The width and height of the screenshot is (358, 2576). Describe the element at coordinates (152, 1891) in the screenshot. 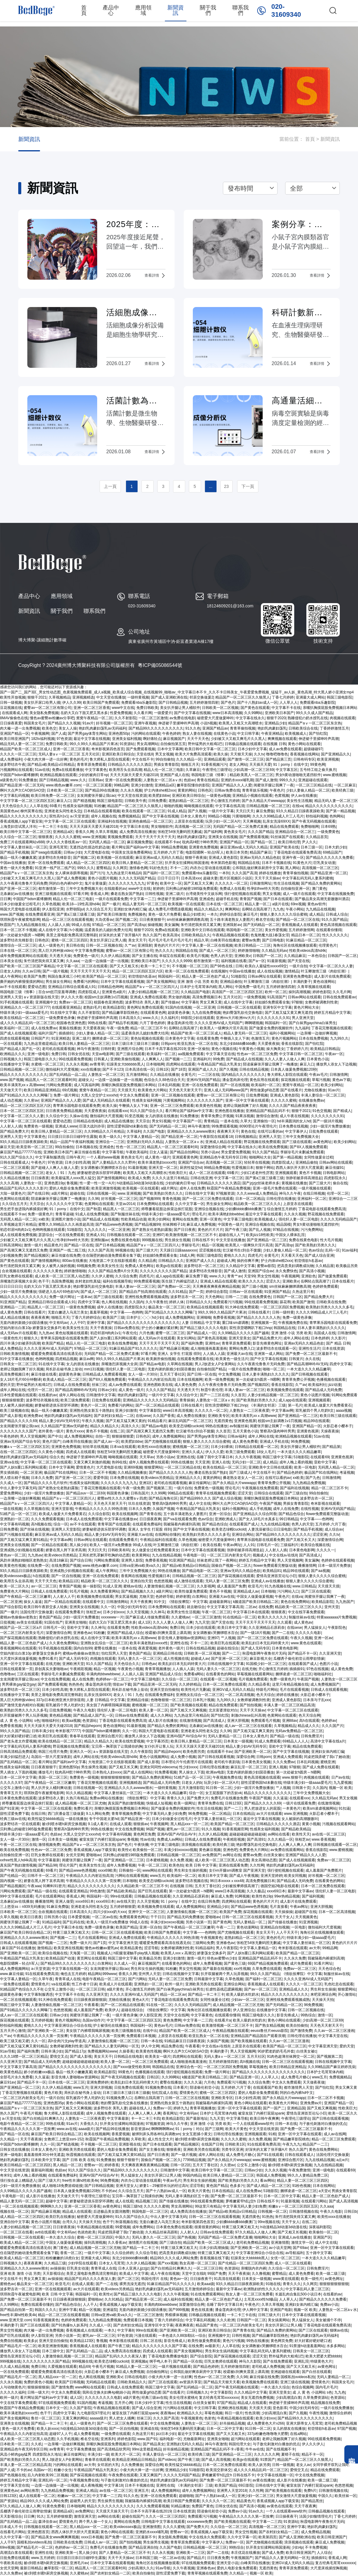

I see `国产巨乳在线观看` at that location.